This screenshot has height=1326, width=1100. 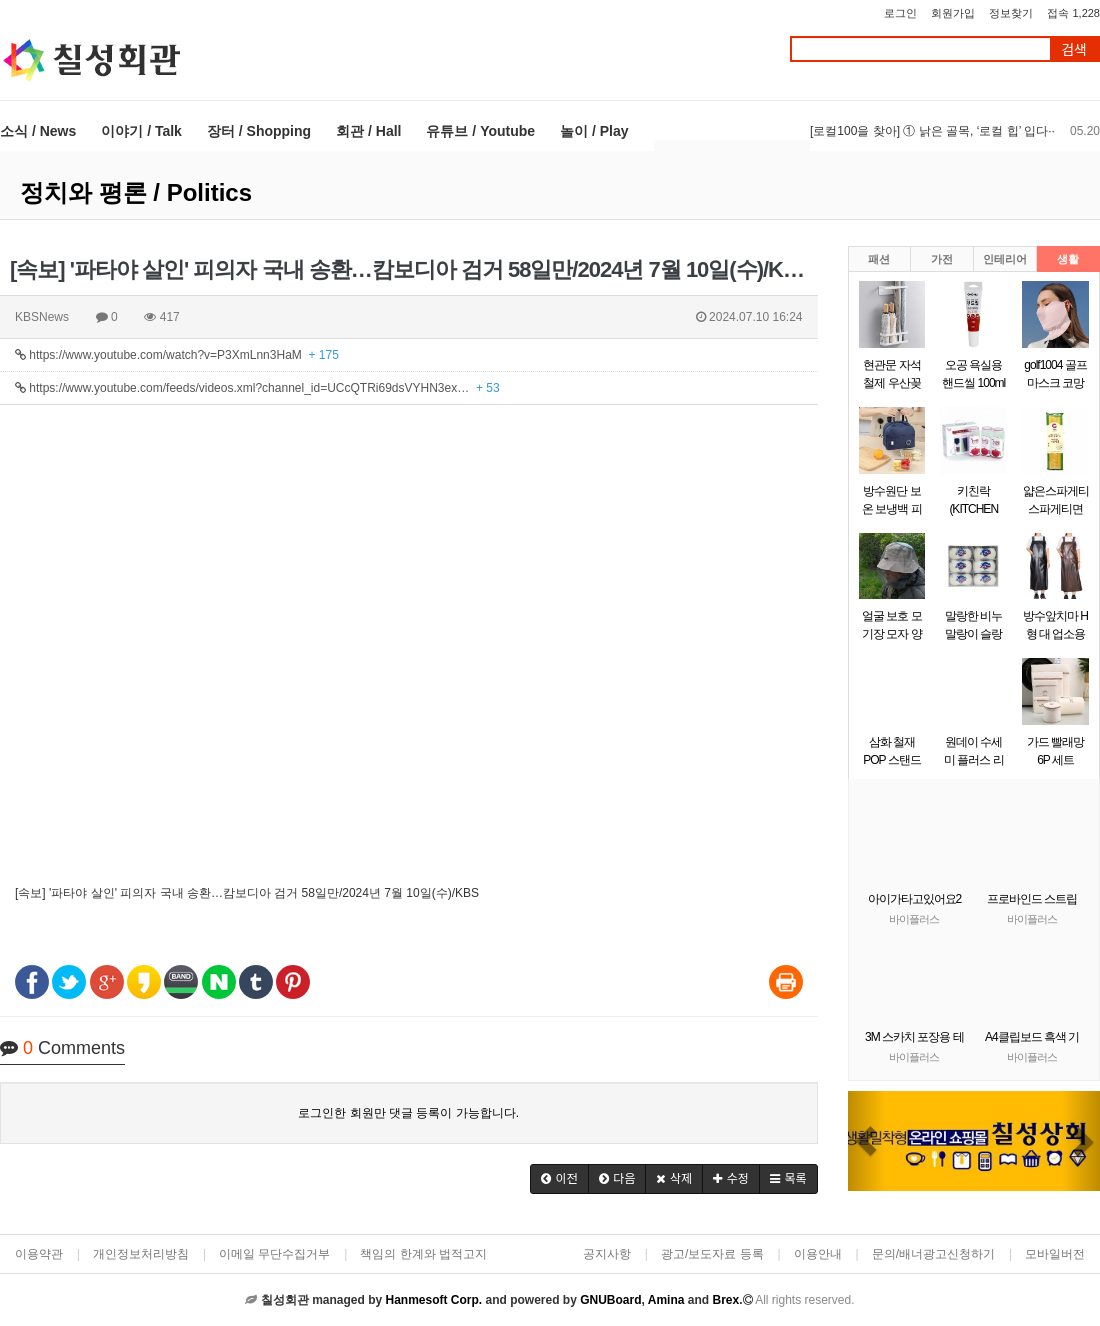 I want to click on 정보찾기, so click(x=1011, y=13).